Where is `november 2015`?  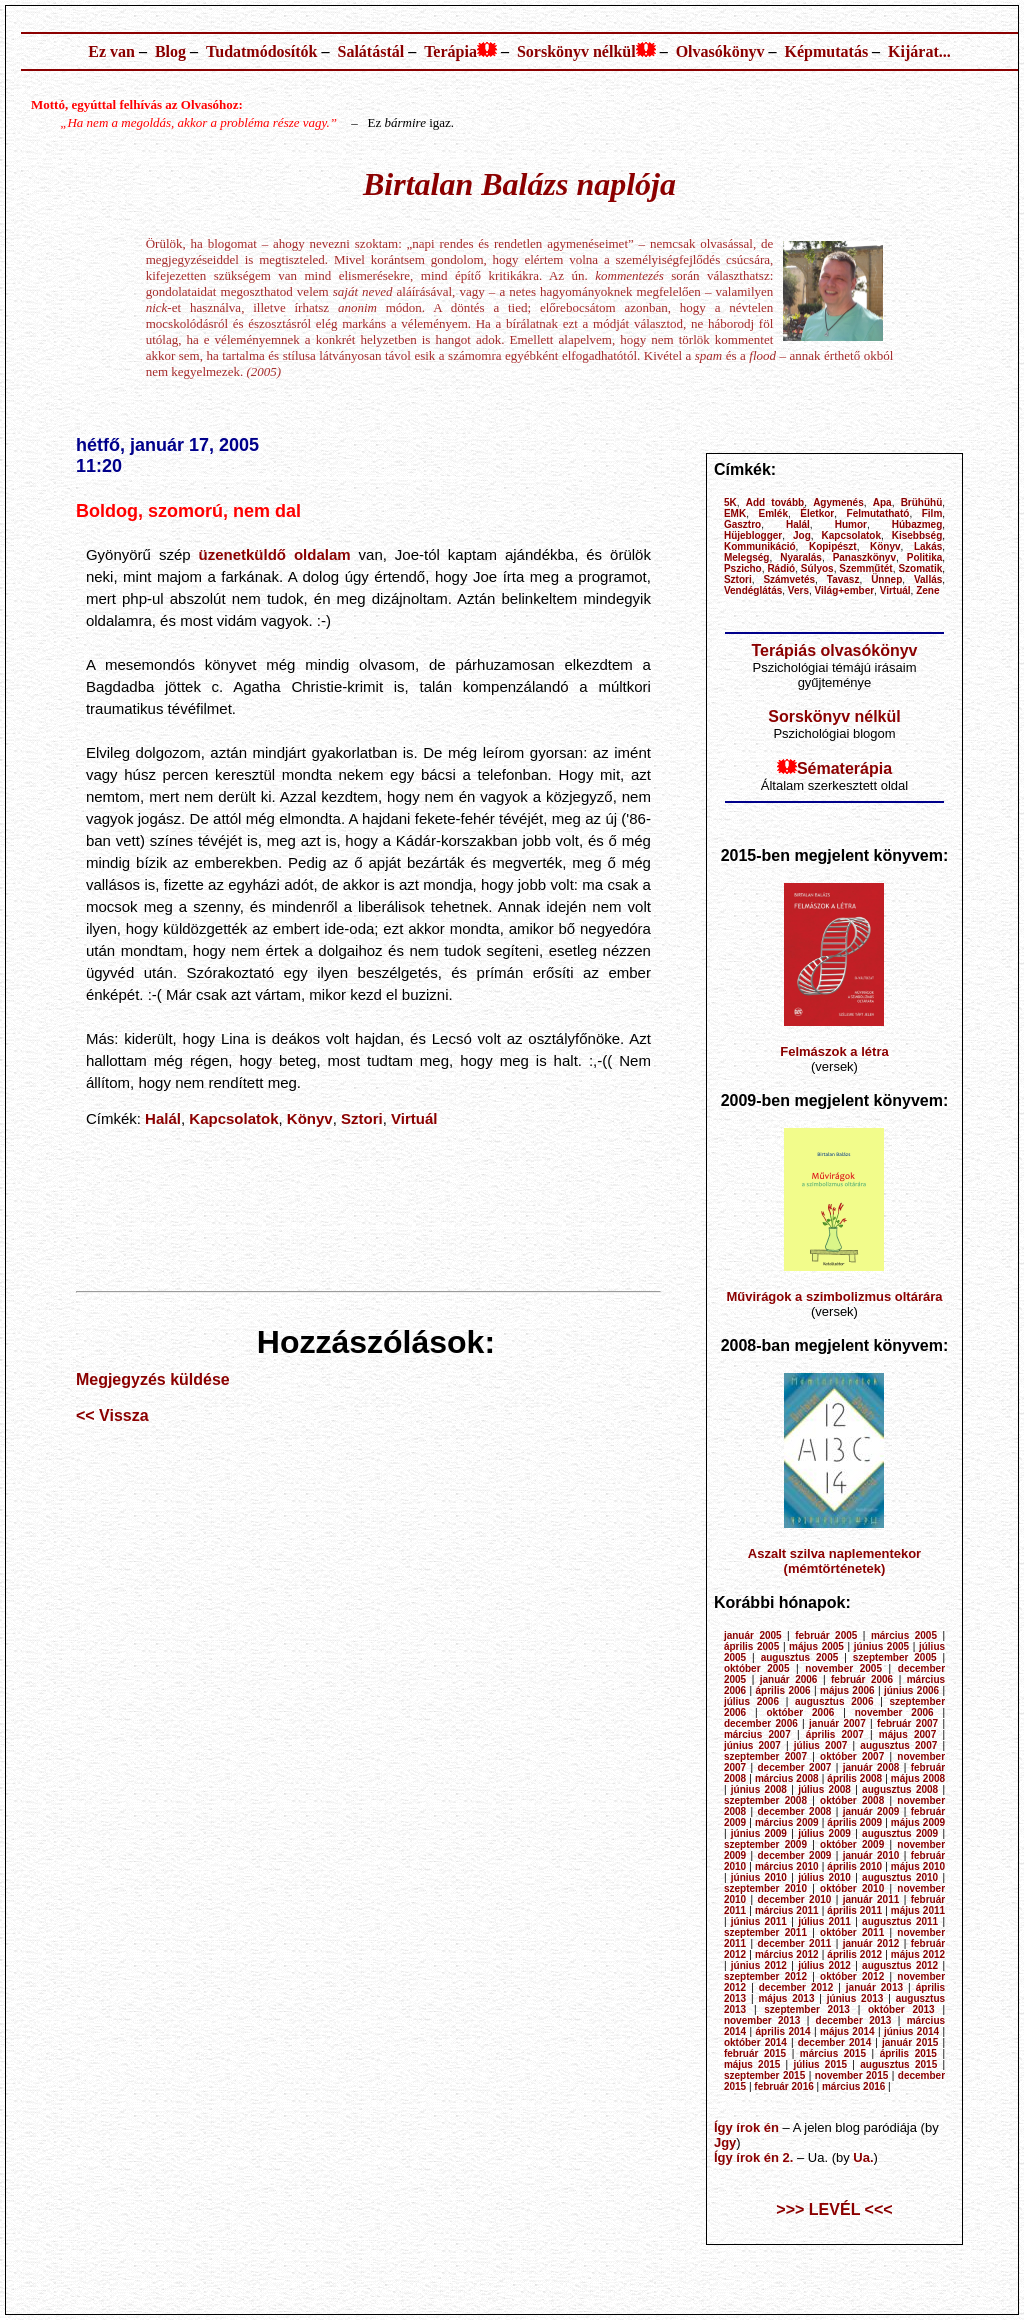
november 2015 is located at coordinates (852, 2075).